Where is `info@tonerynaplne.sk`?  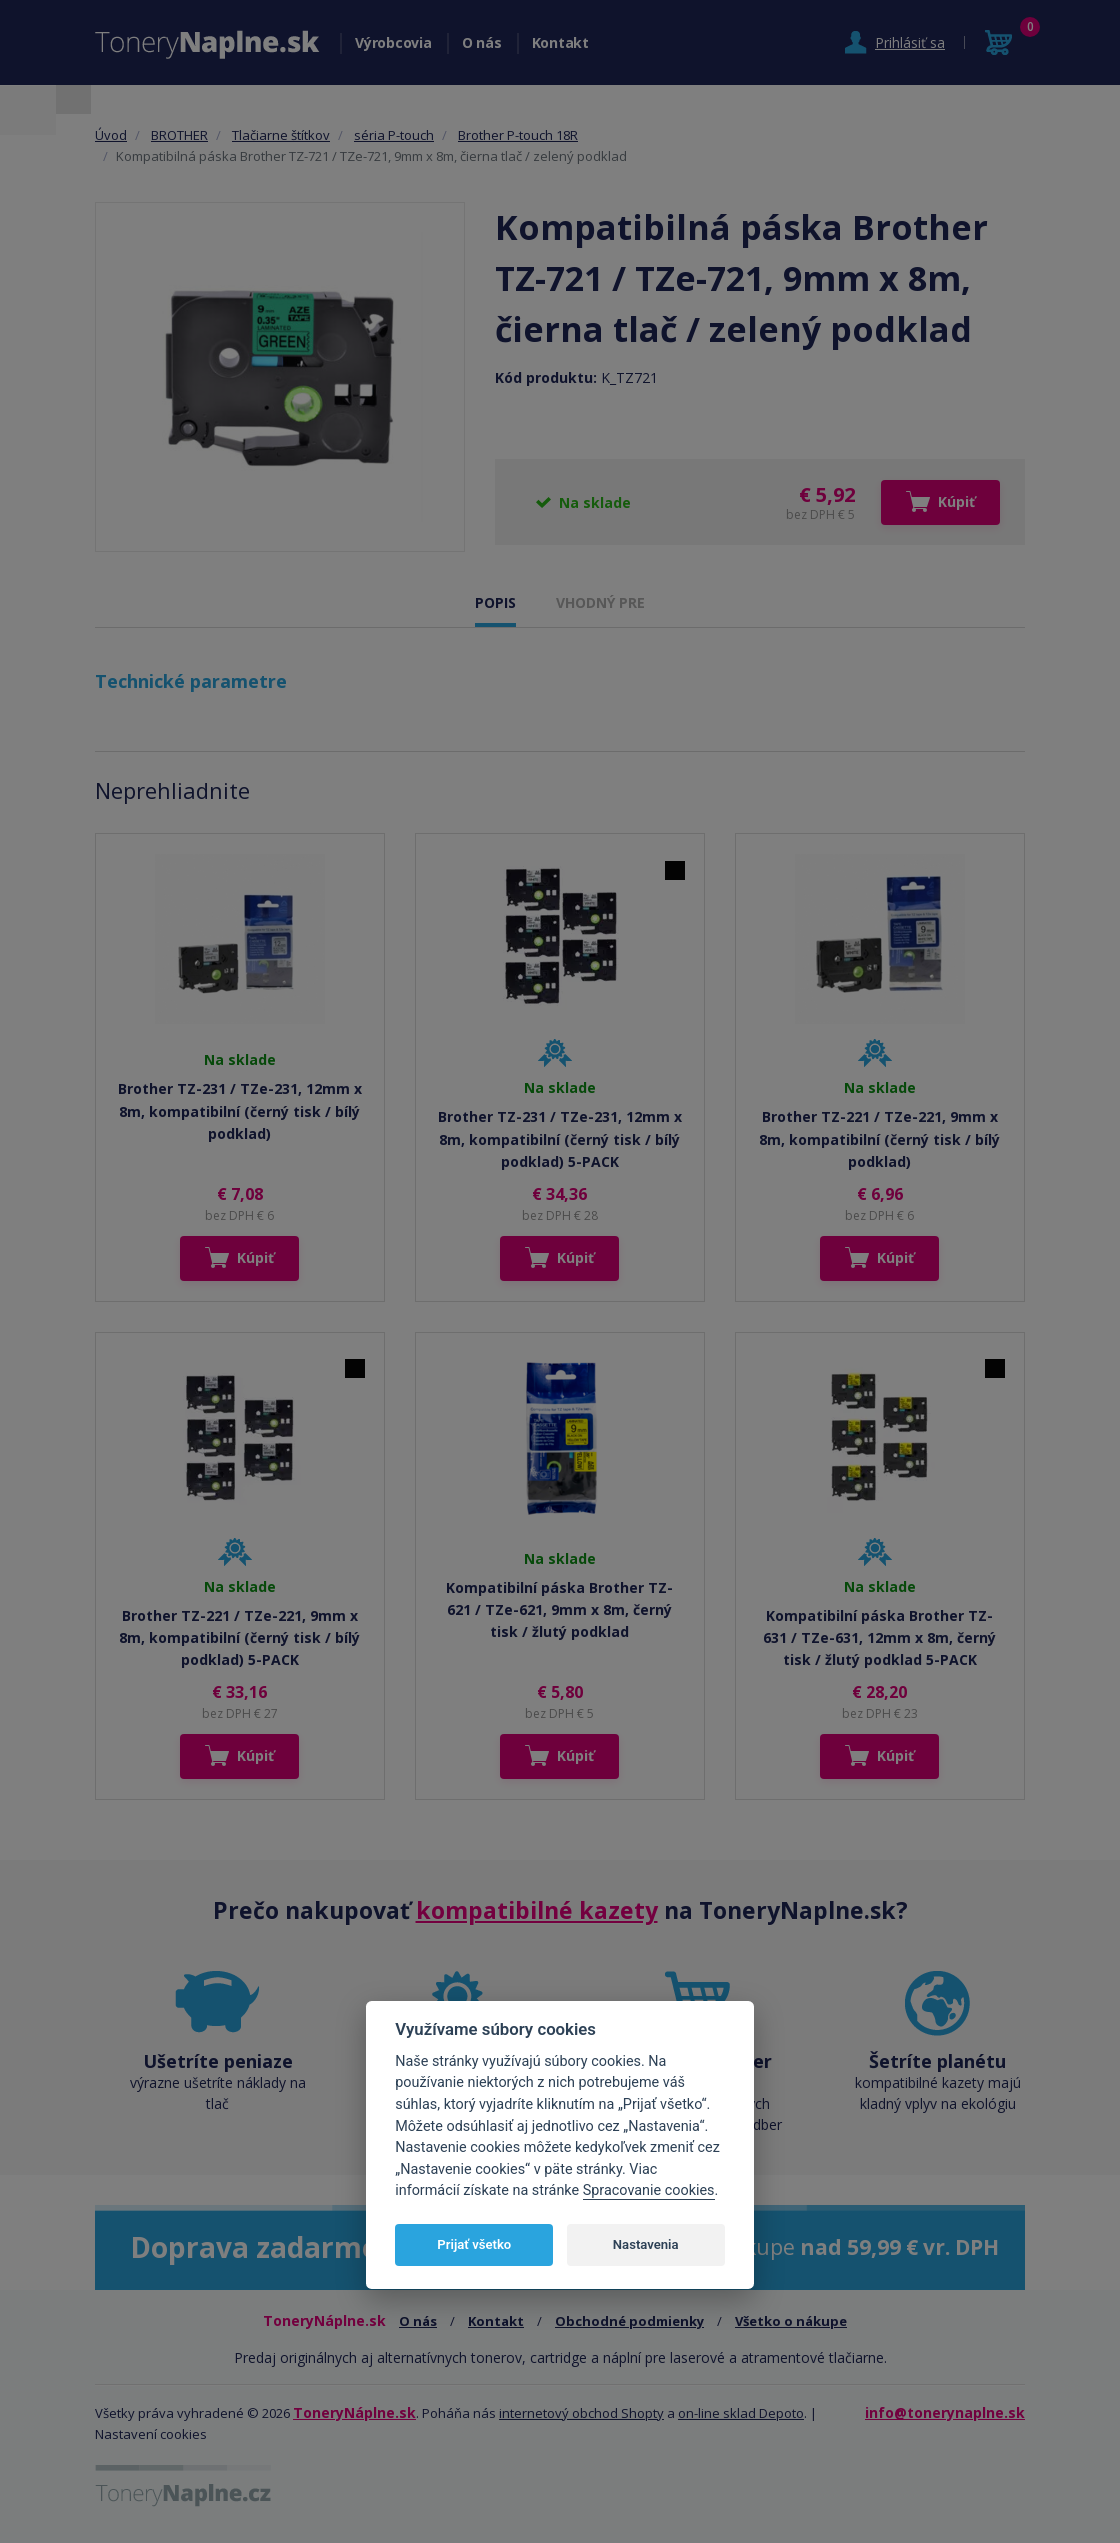
info@tonerynaplne.sk is located at coordinates (945, 2412).